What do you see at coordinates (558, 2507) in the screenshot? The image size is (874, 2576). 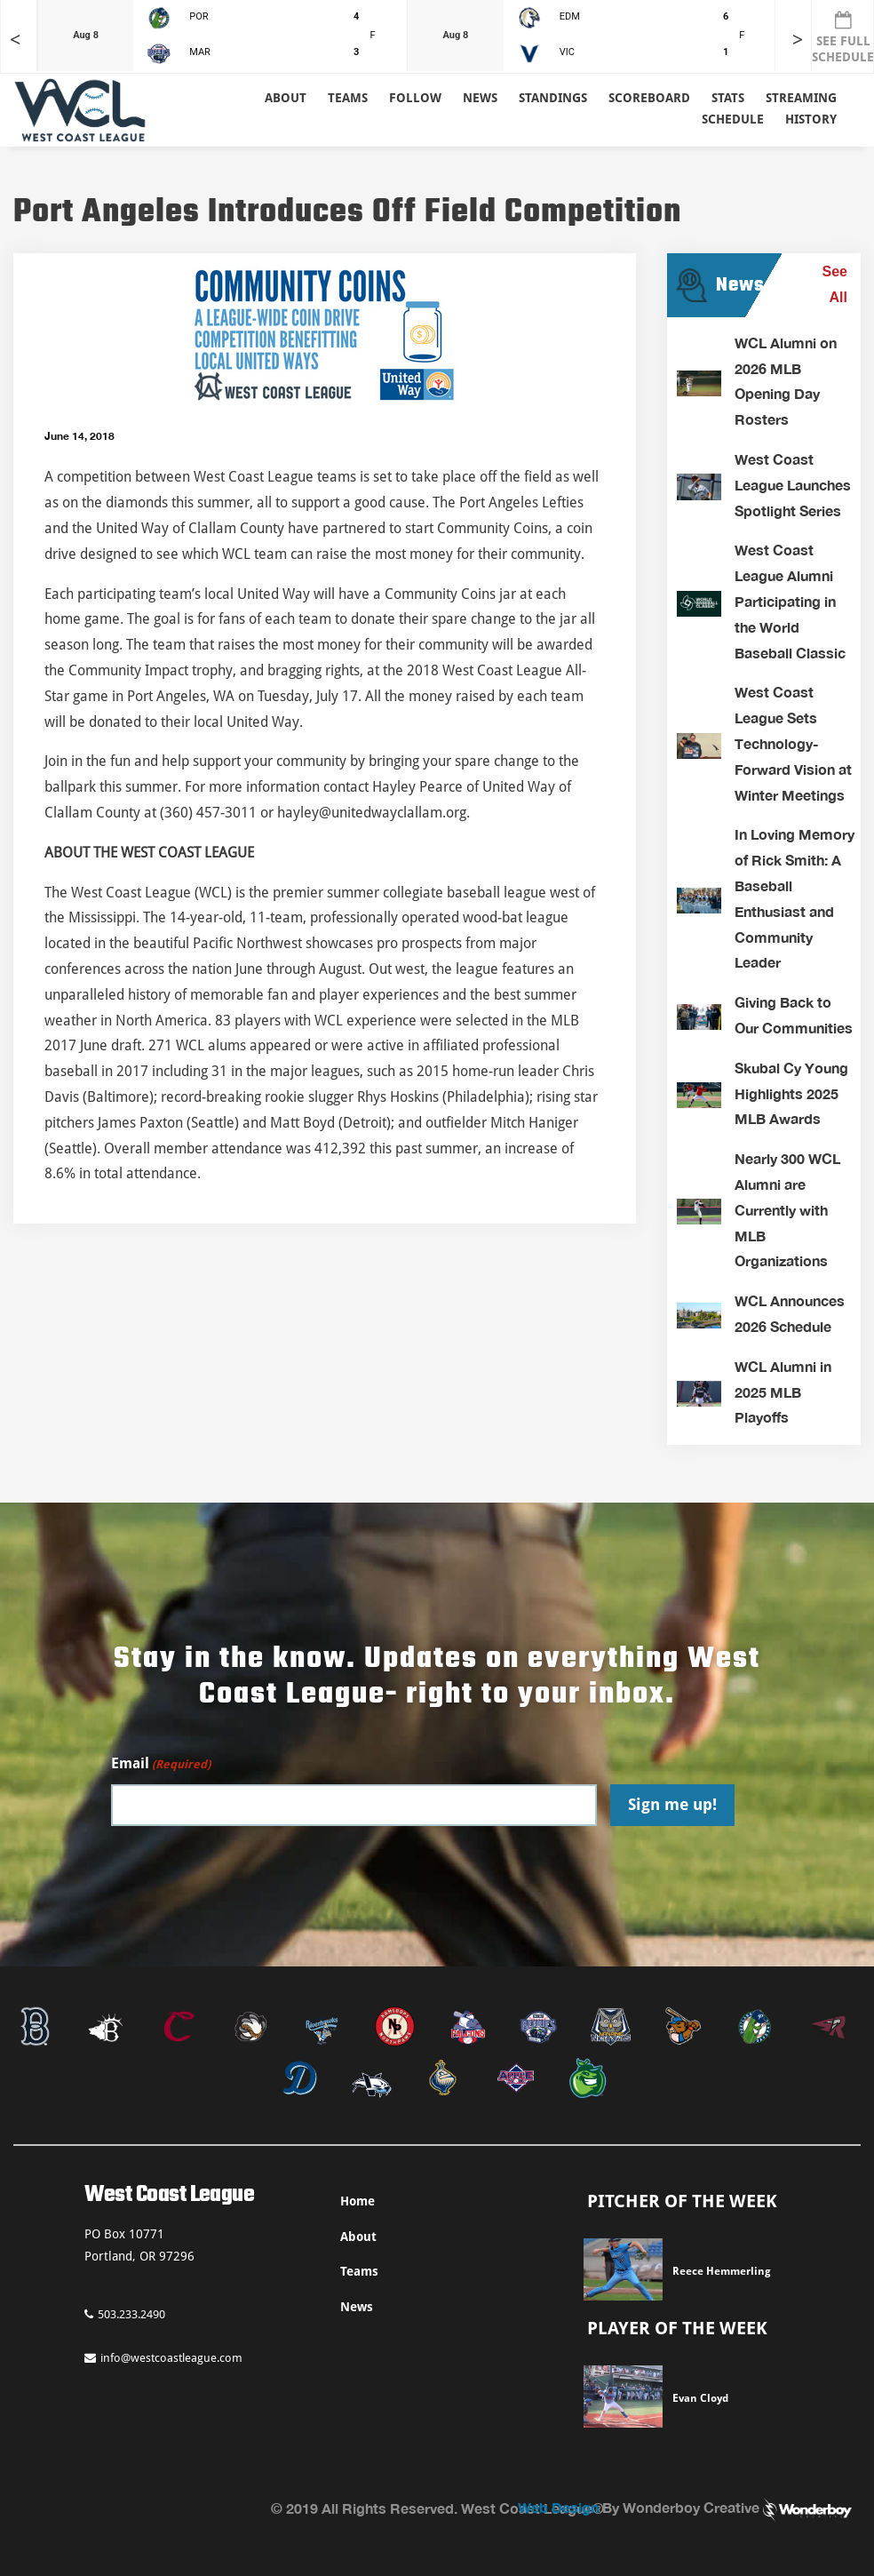 I see `Web Design` at bounding box center [558, 2507].